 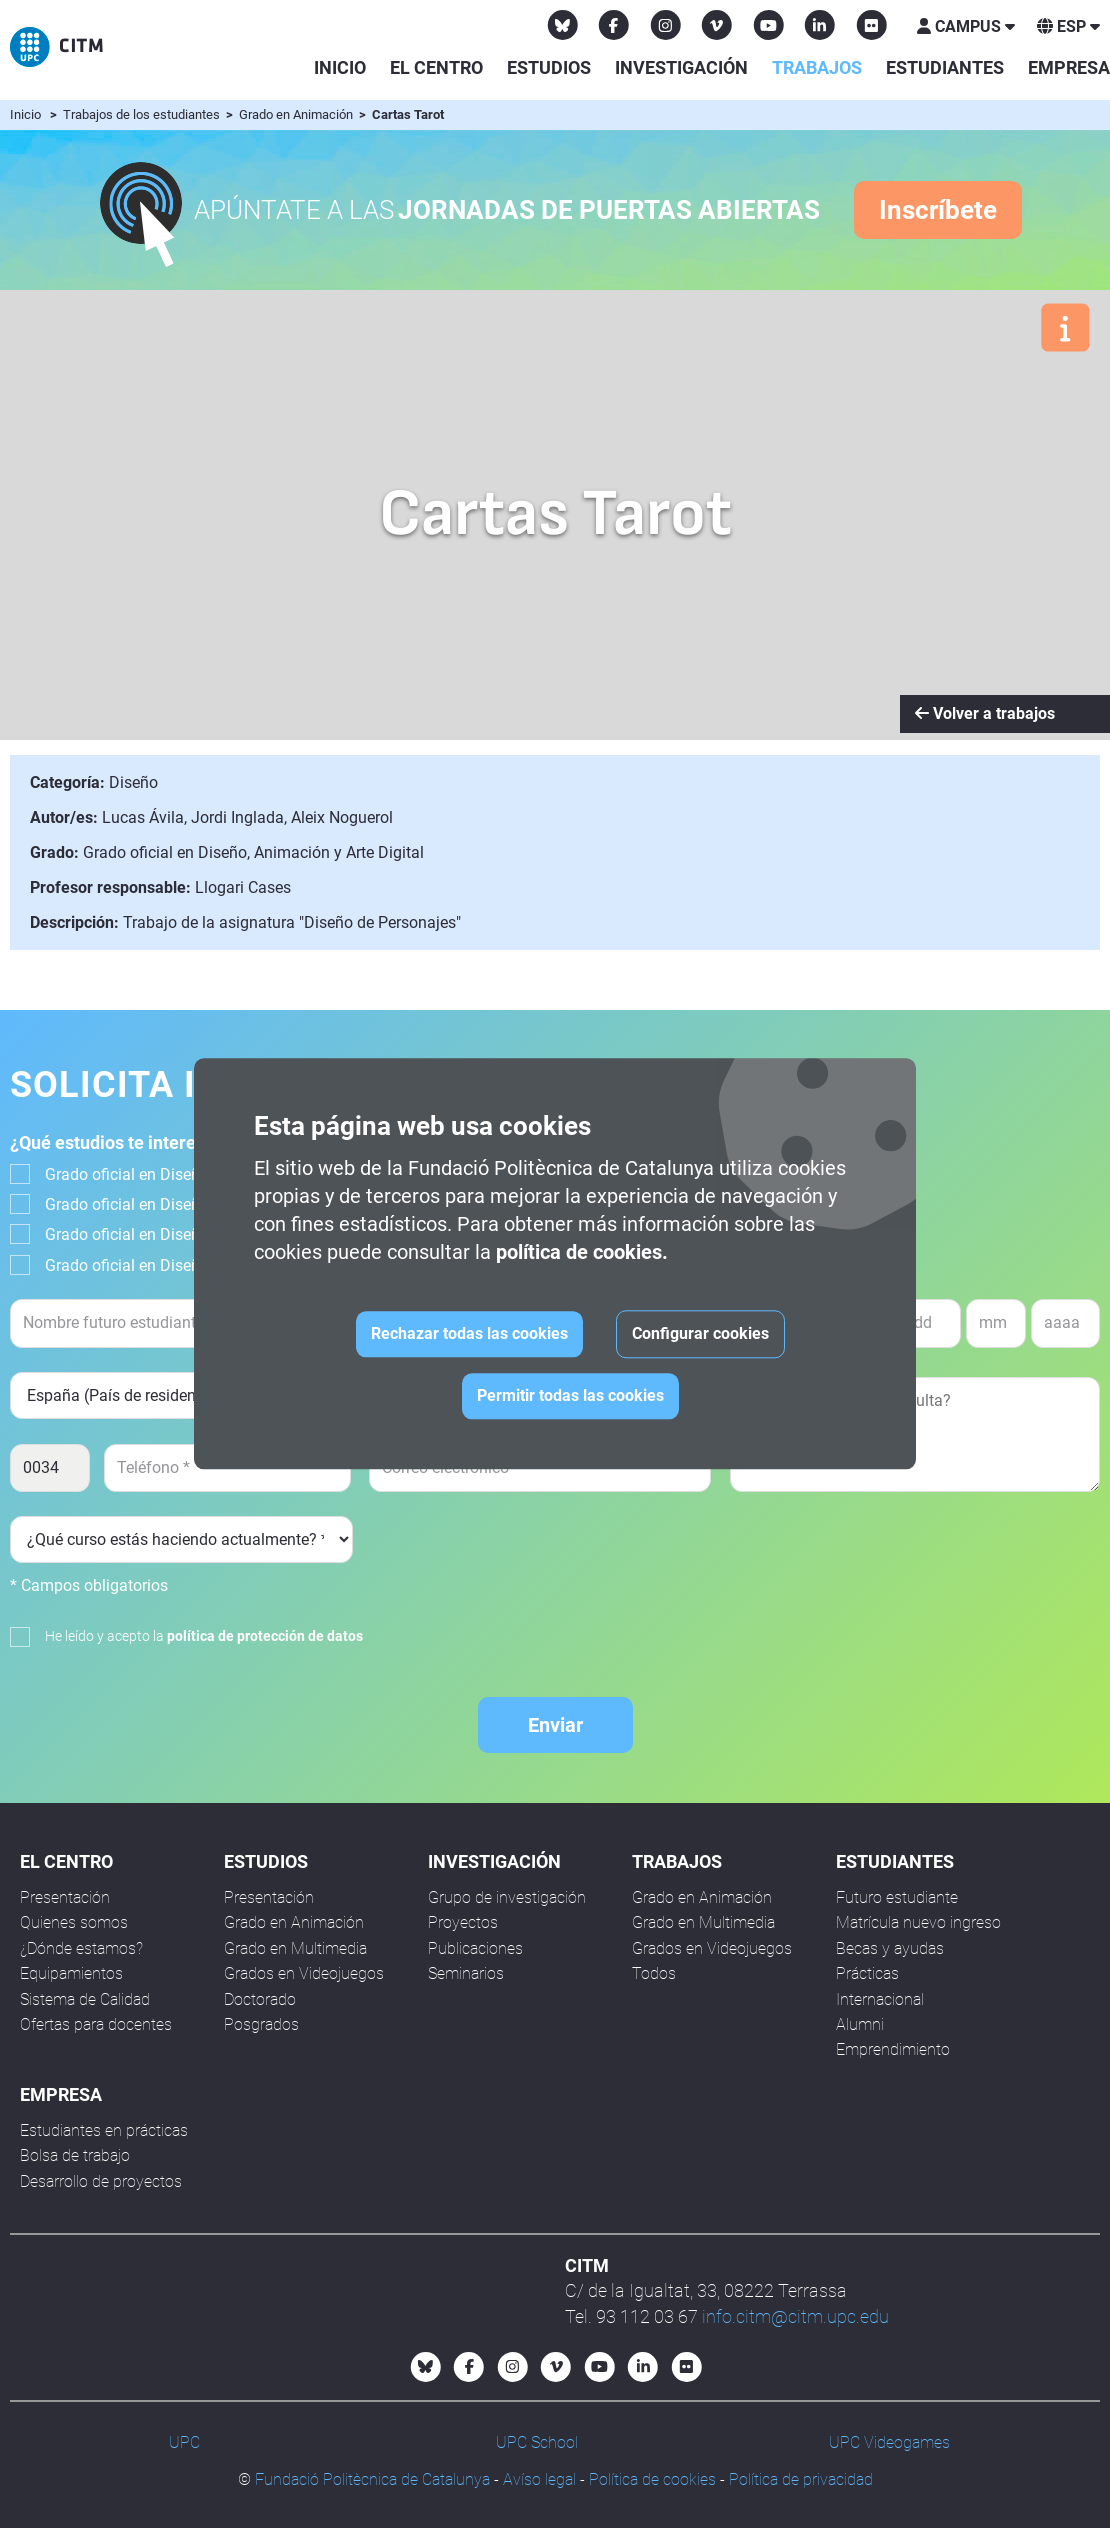 What do you see at coordinates (985, 713) in the screenshot?
I see `Volver a trabajos` at bounding box center [985, 713].